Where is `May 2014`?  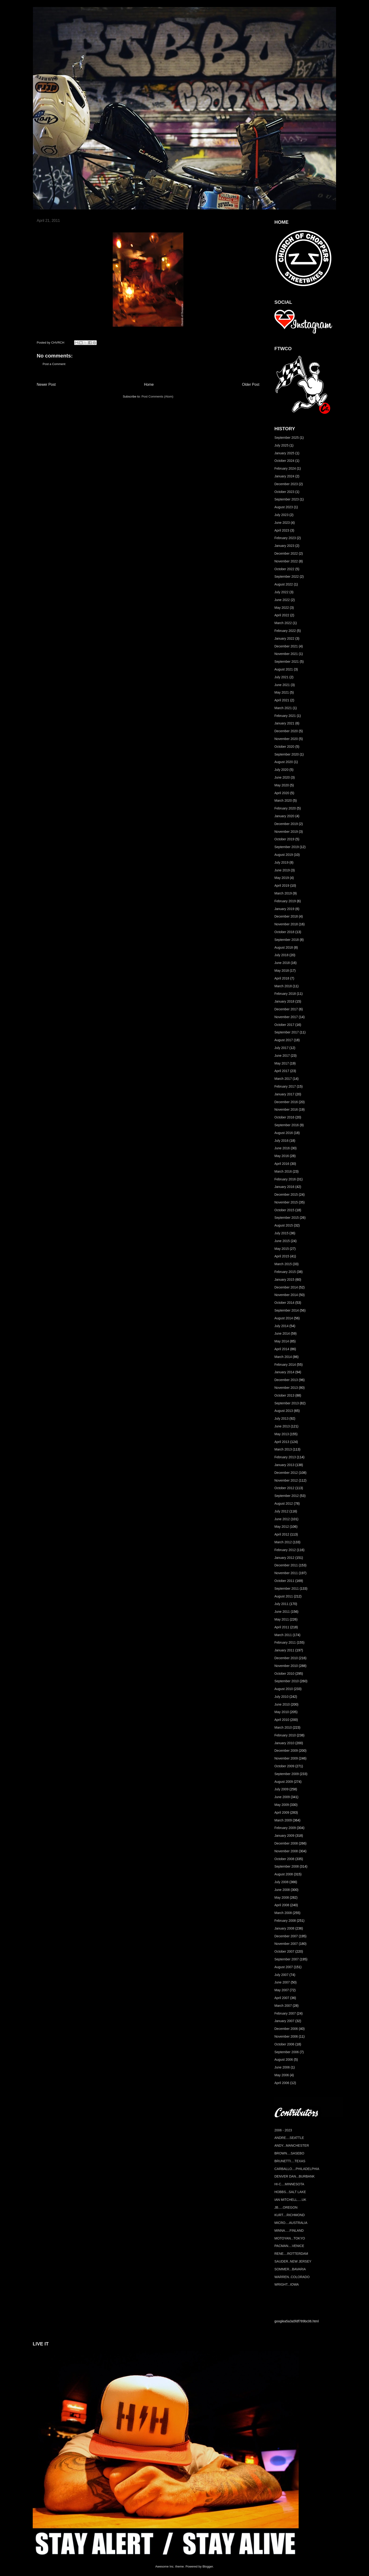
May 2014 is located at coordinates (281, 1341).